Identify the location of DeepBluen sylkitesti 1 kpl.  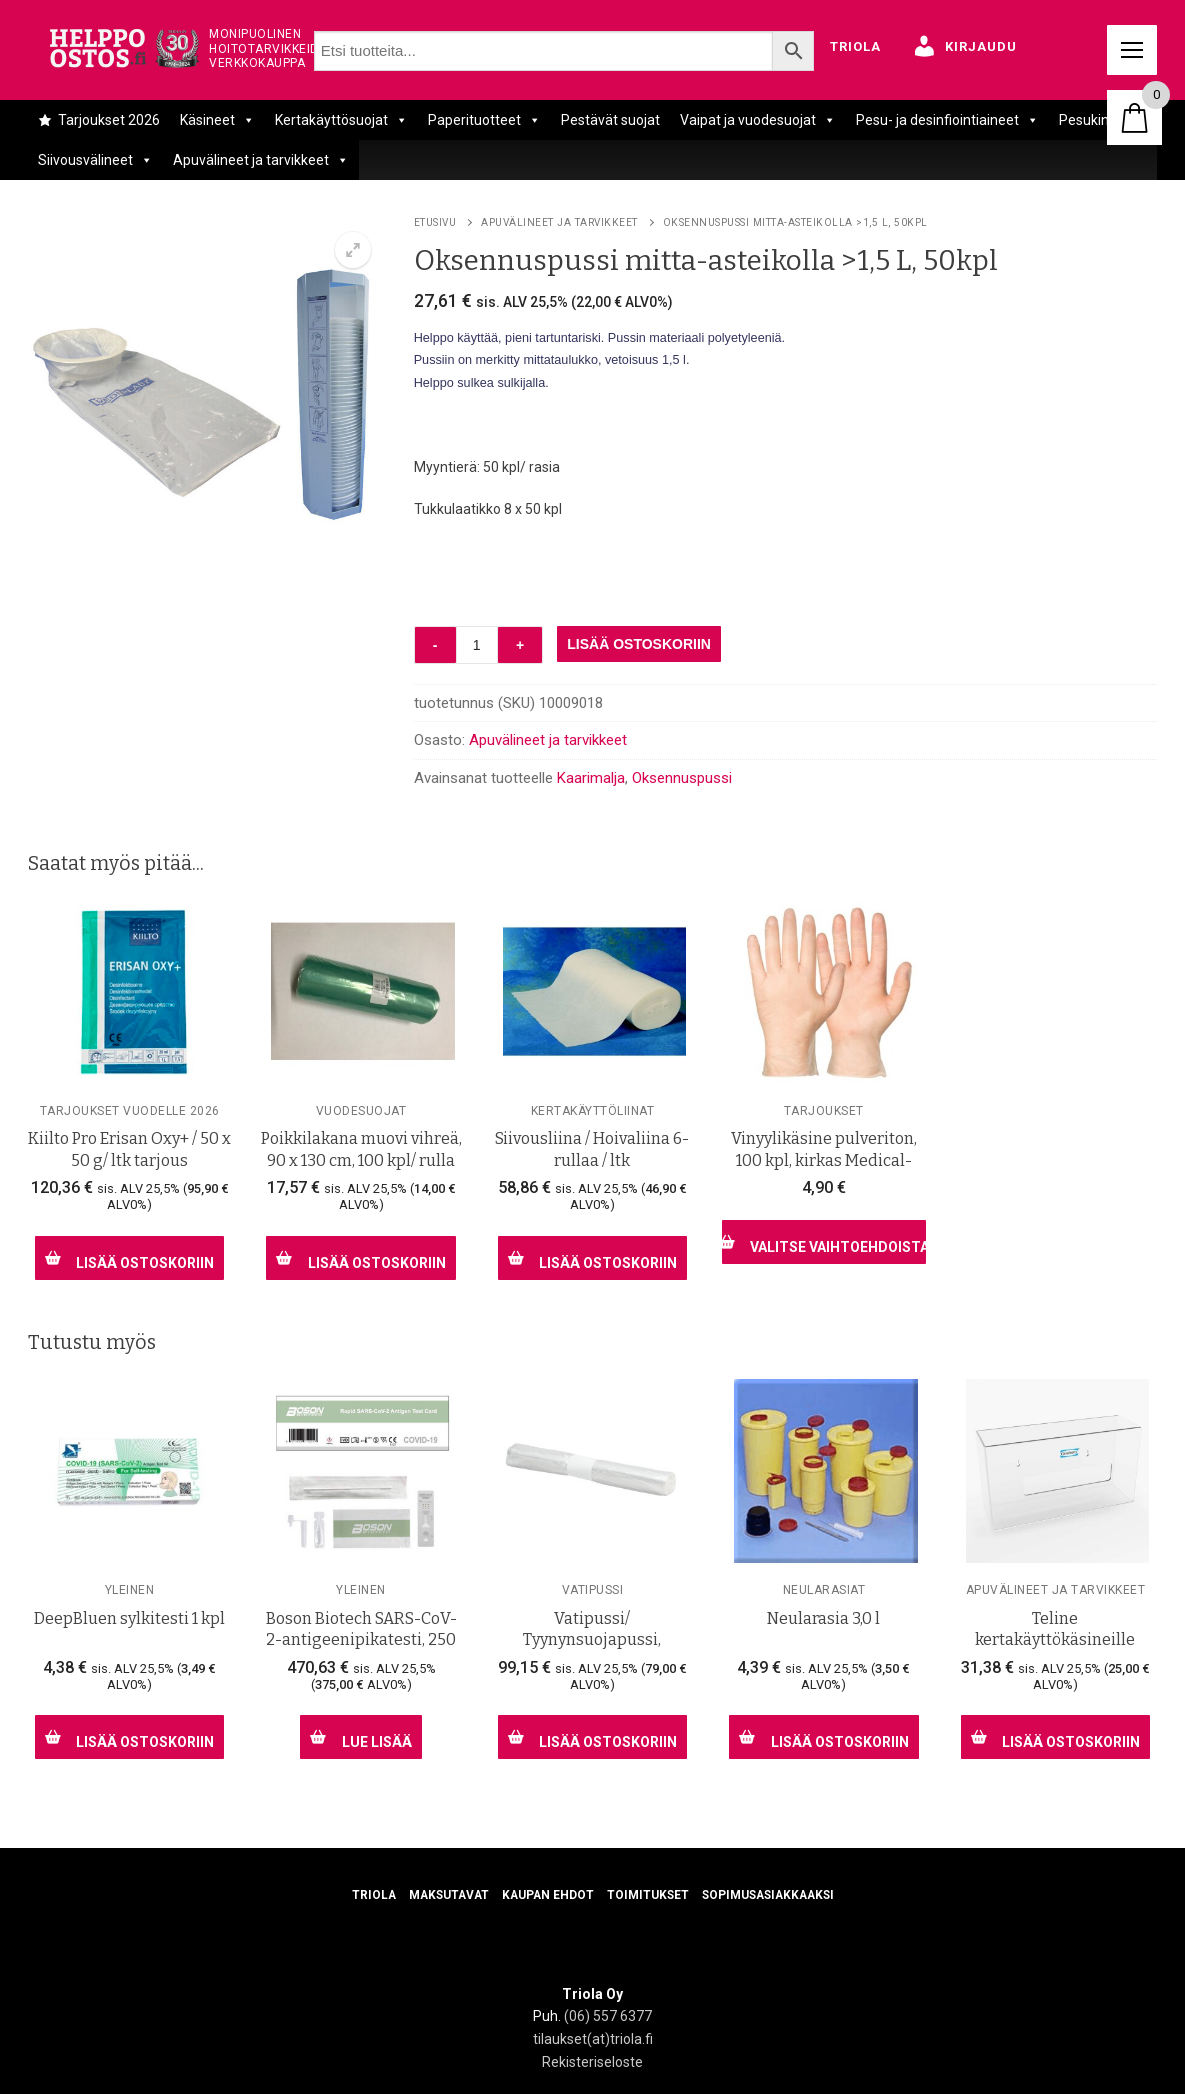
(129, 1618).